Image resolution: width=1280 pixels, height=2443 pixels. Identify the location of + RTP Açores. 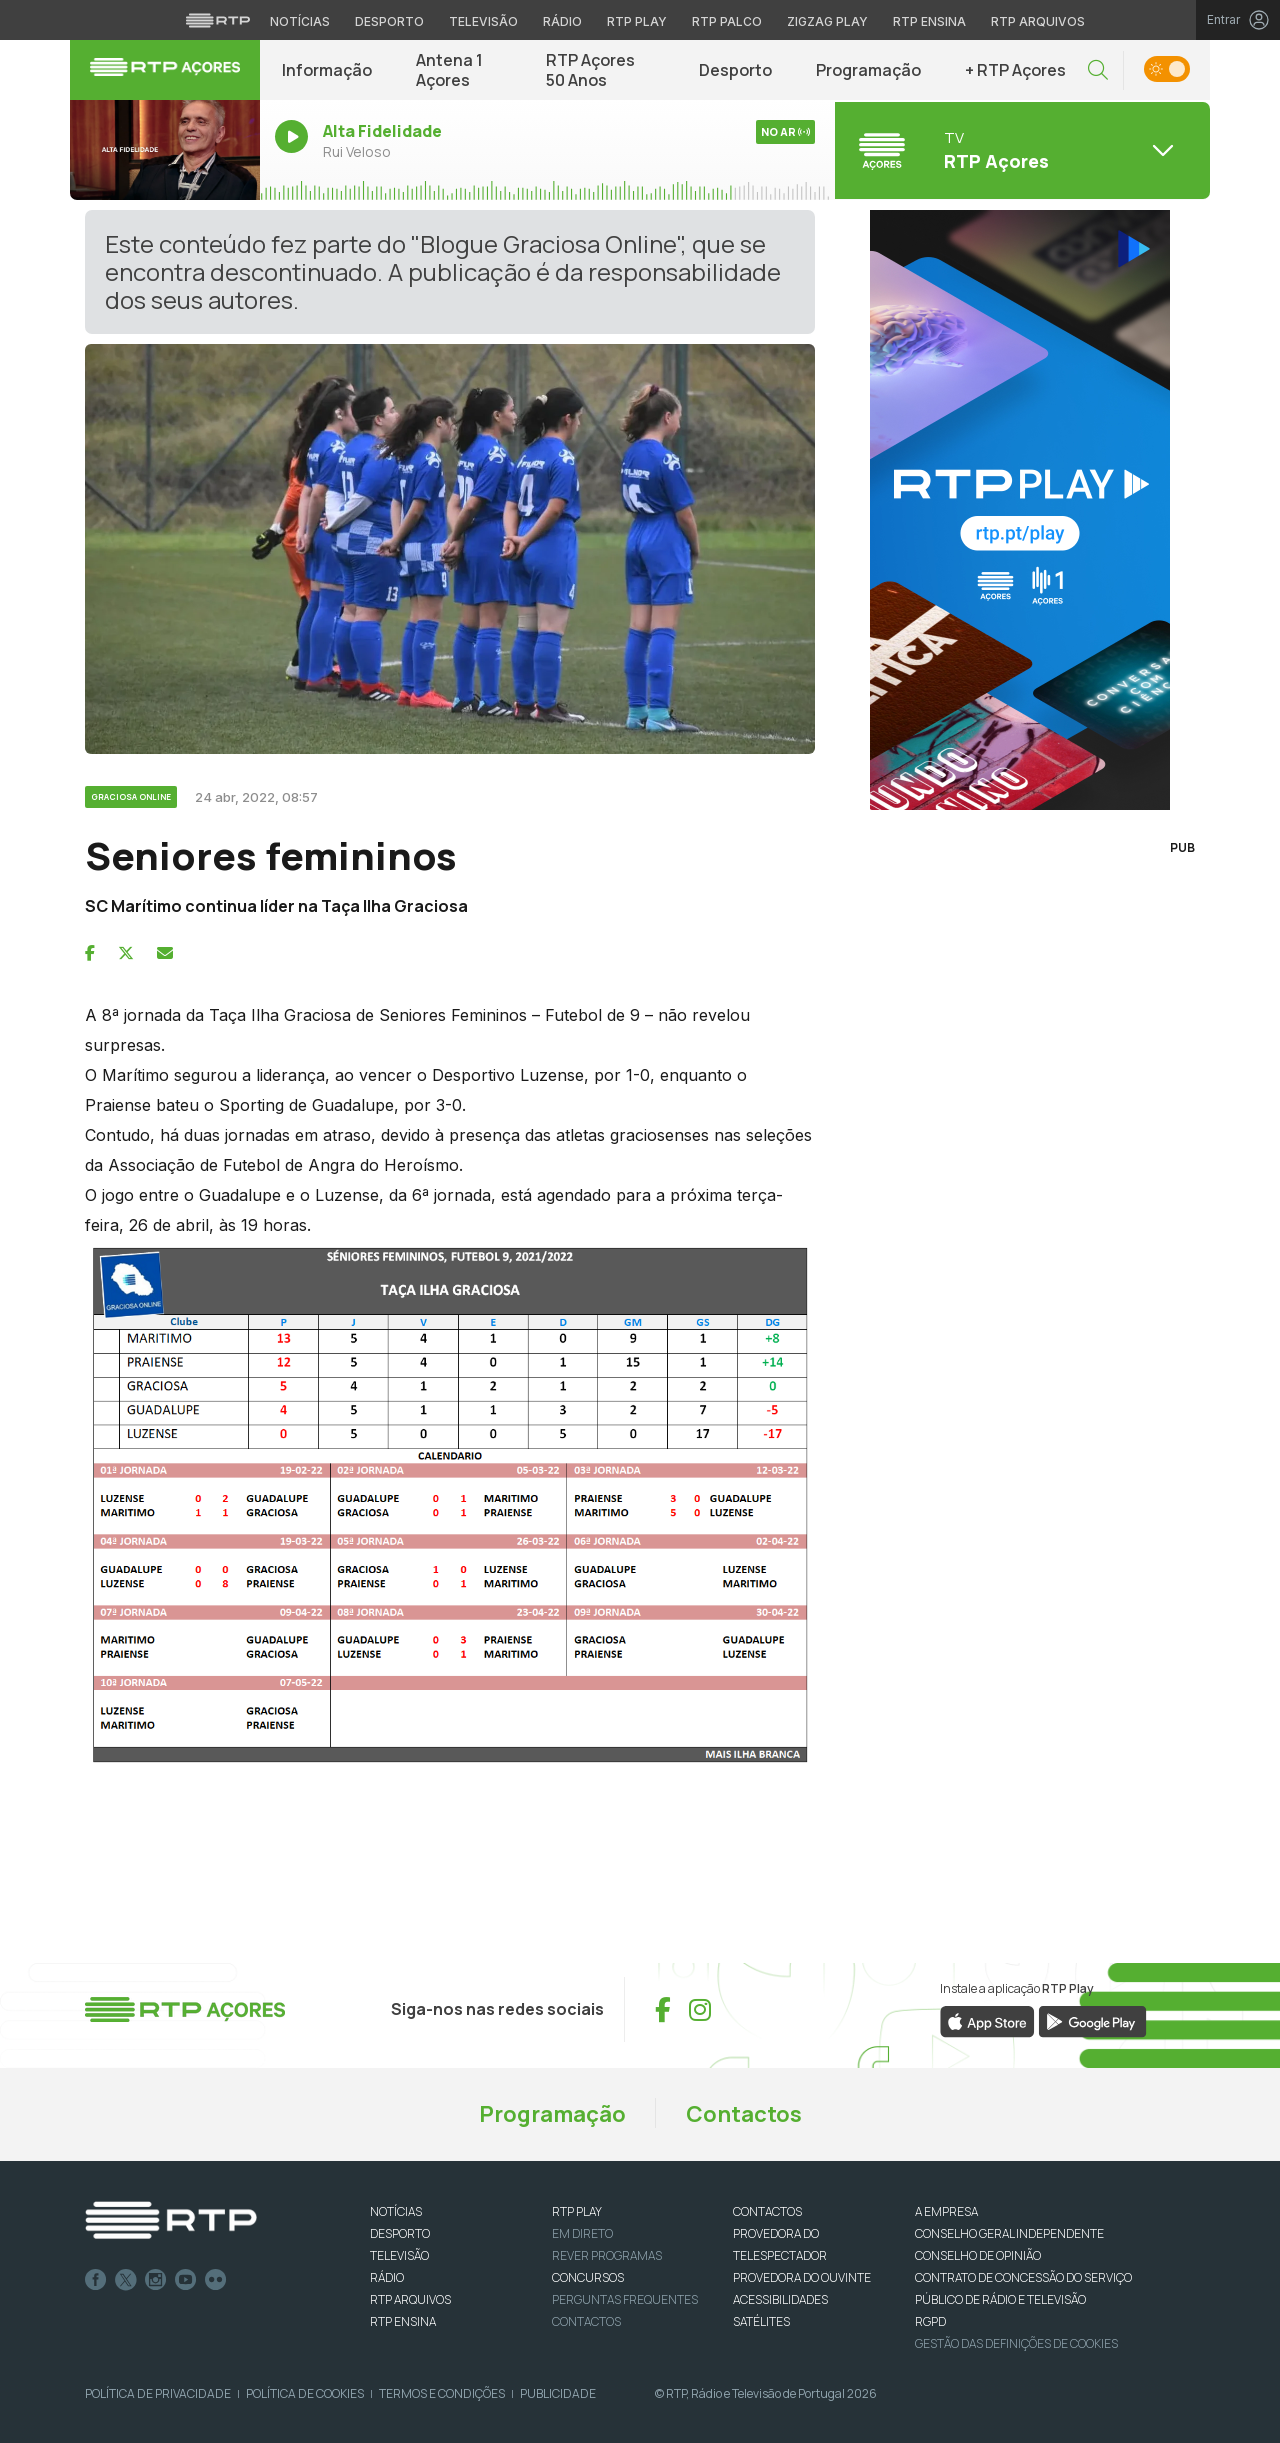
(1015, 70).